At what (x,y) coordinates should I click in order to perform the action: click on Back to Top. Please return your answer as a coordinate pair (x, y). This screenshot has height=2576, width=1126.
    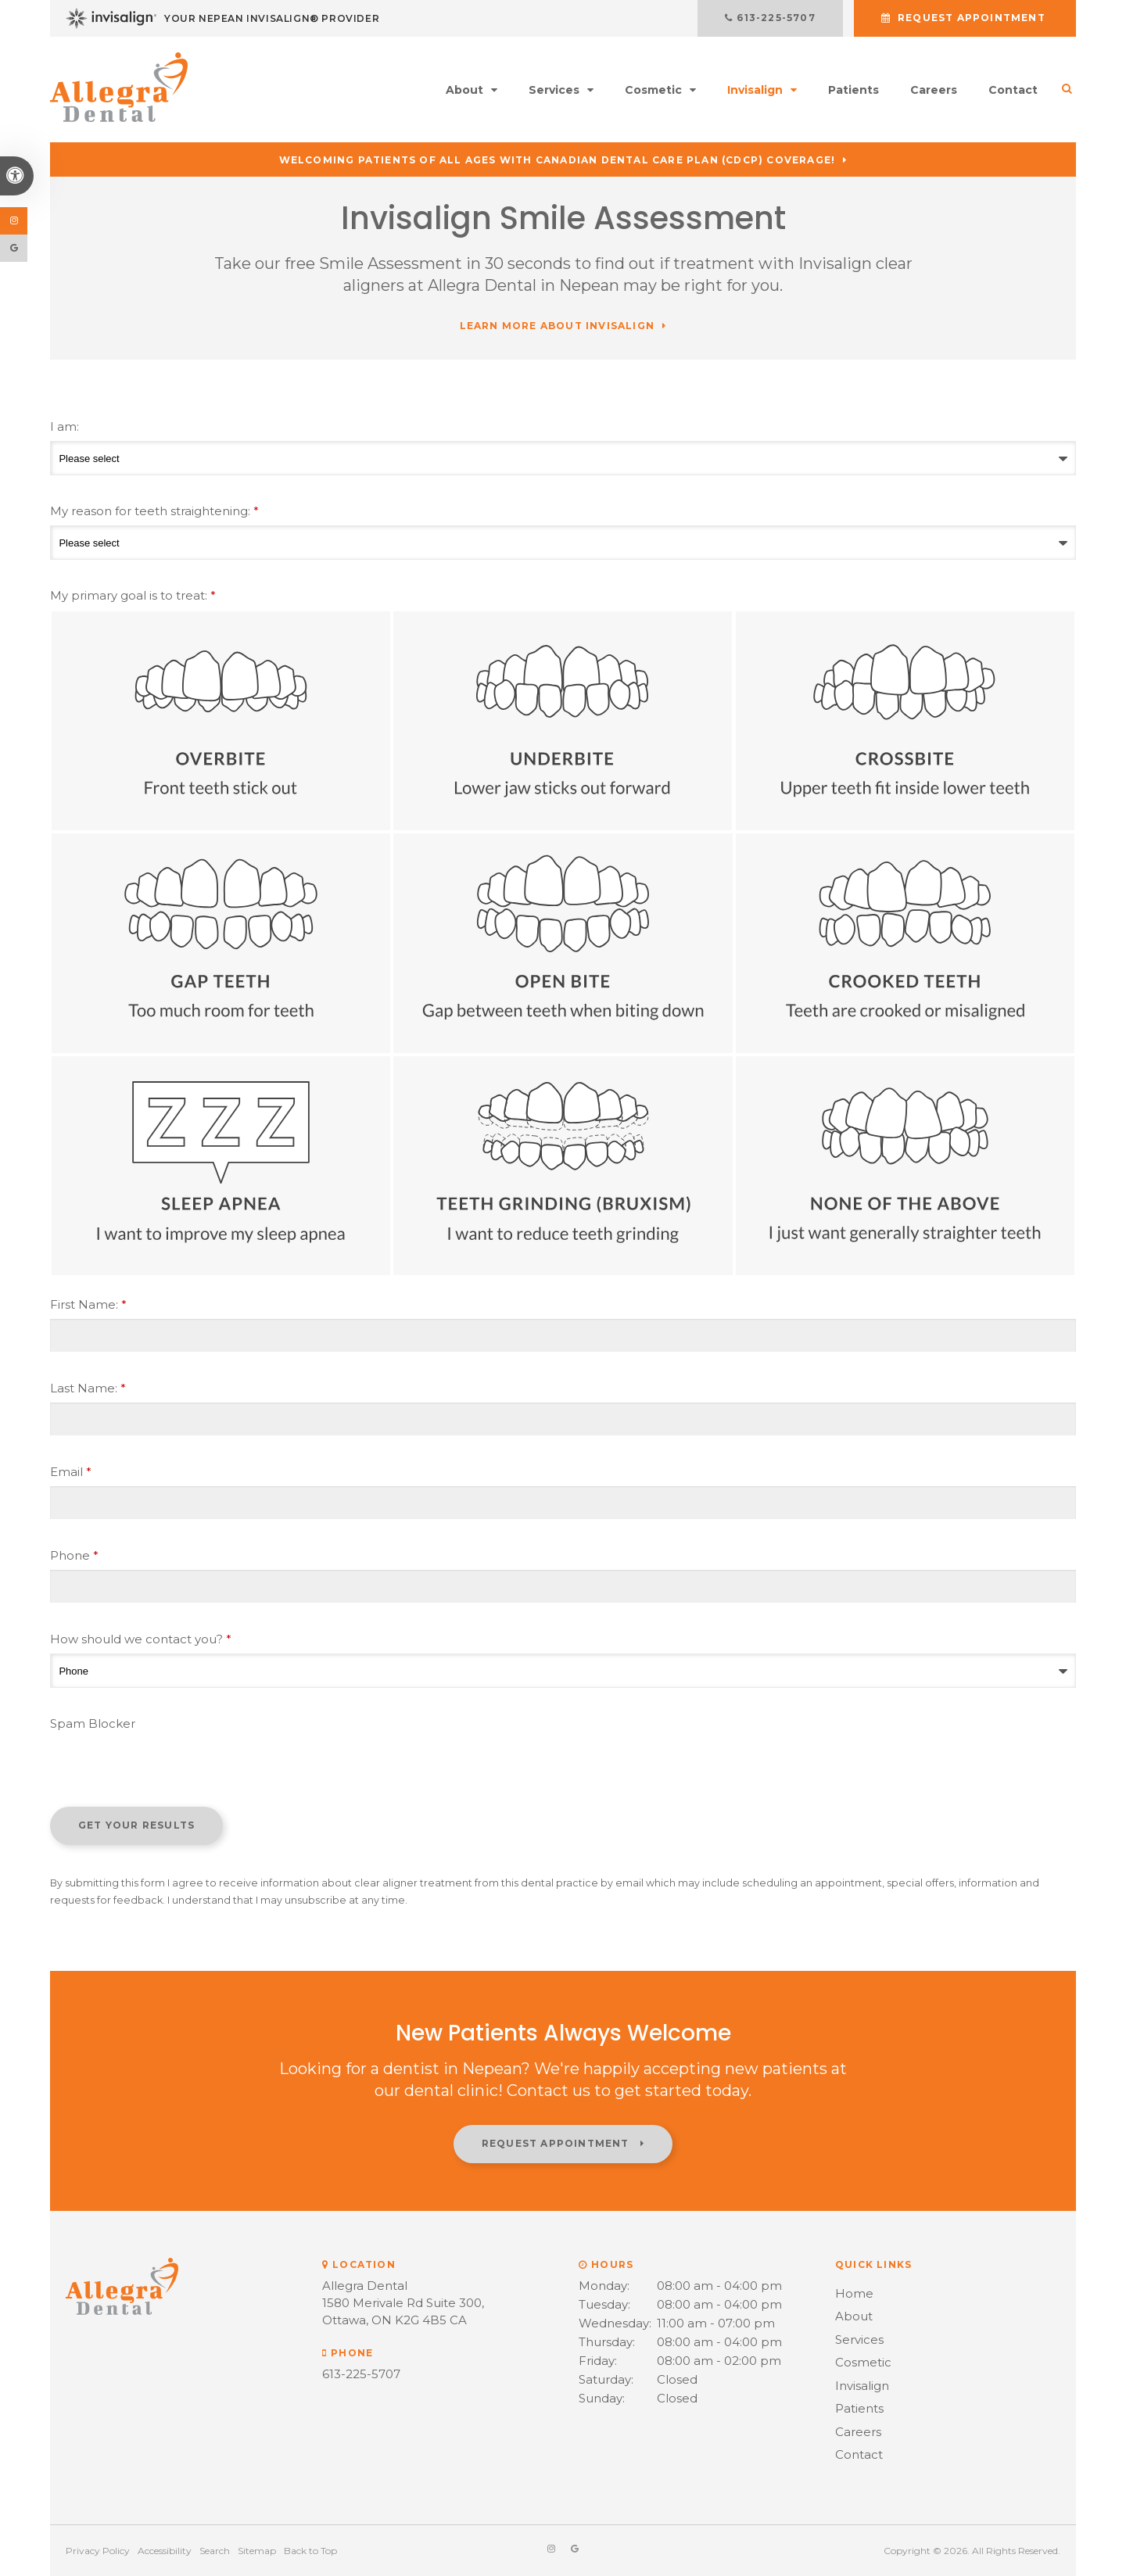
    Looking at the image, I should click on (310, 2550).